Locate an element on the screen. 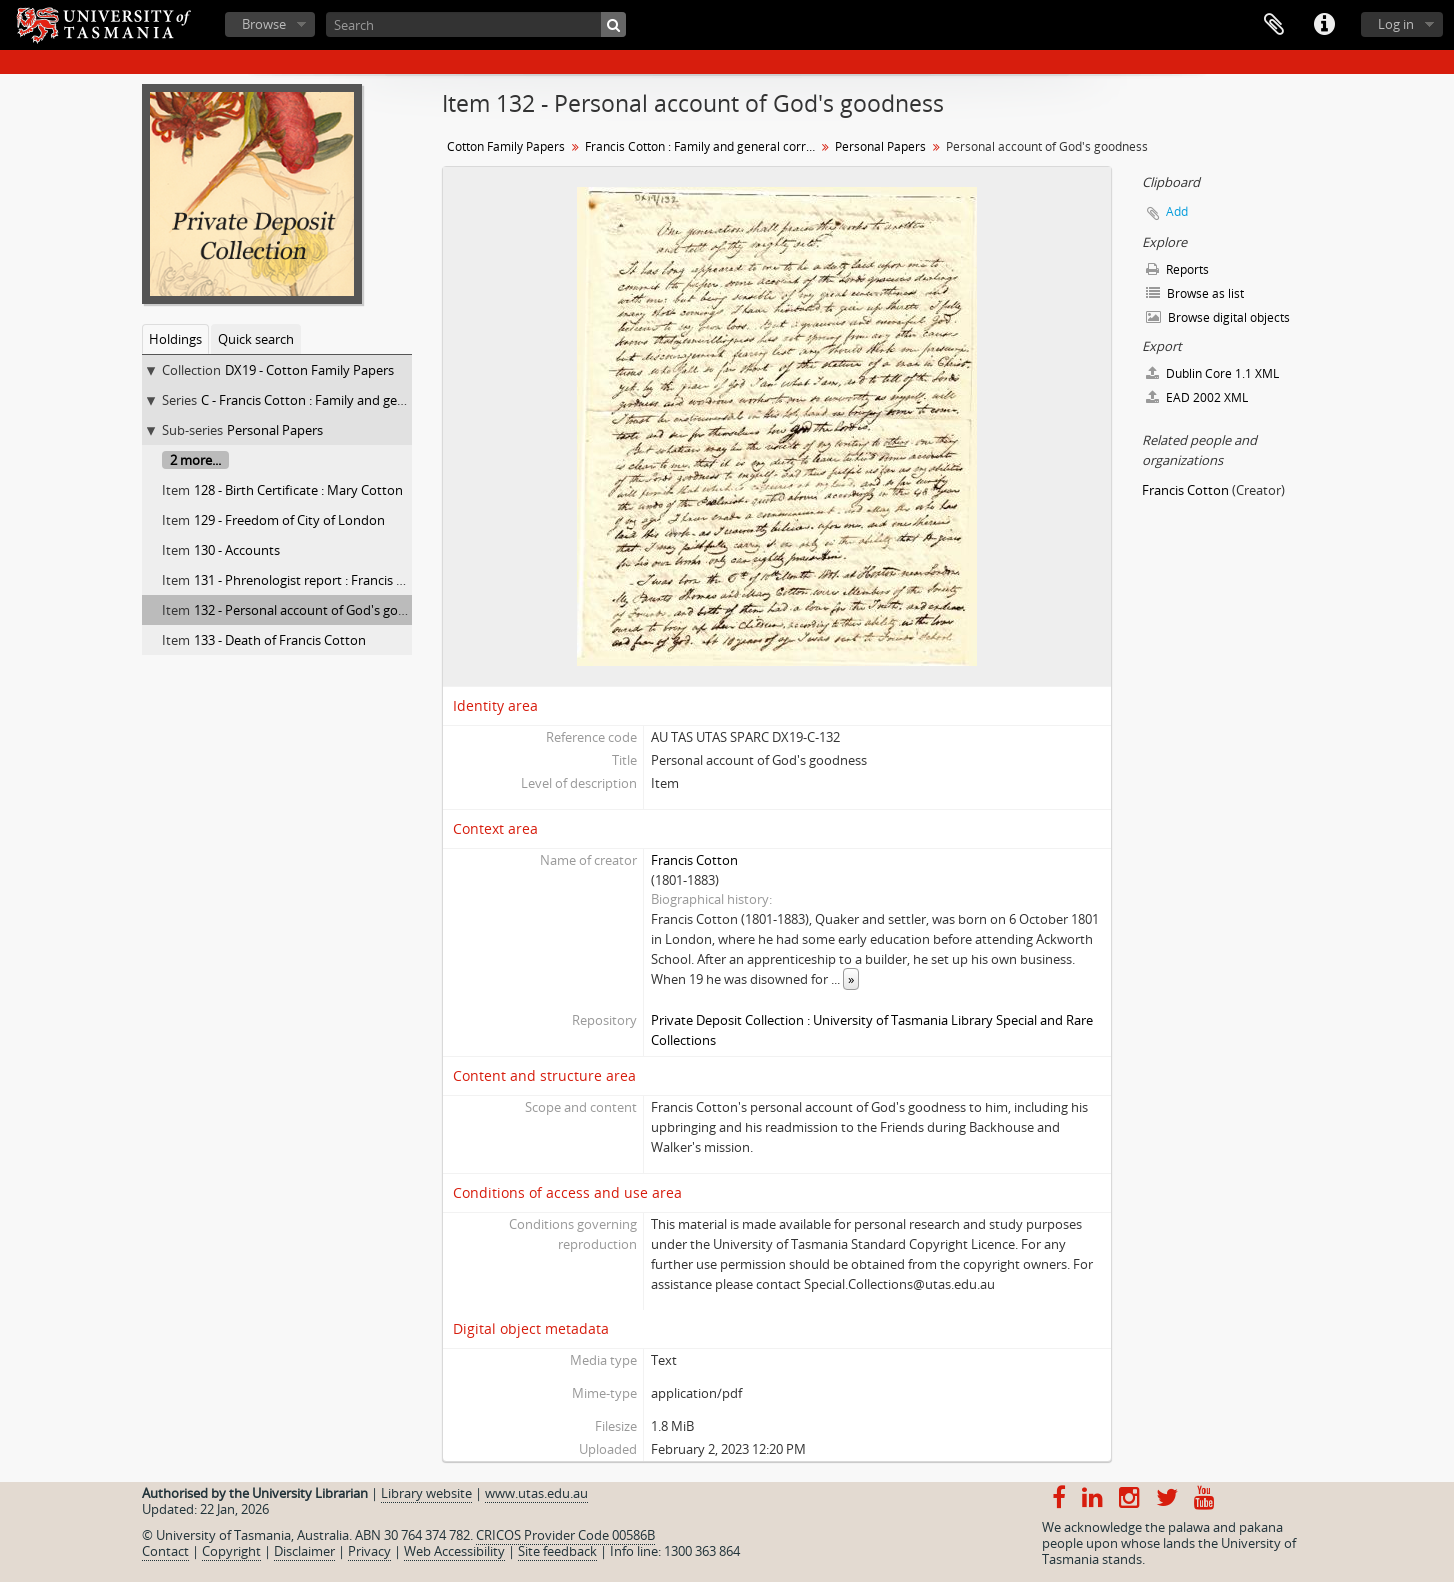 This screenshot has height=1582, width=1454. Browse is located at coordinates (264, 24).